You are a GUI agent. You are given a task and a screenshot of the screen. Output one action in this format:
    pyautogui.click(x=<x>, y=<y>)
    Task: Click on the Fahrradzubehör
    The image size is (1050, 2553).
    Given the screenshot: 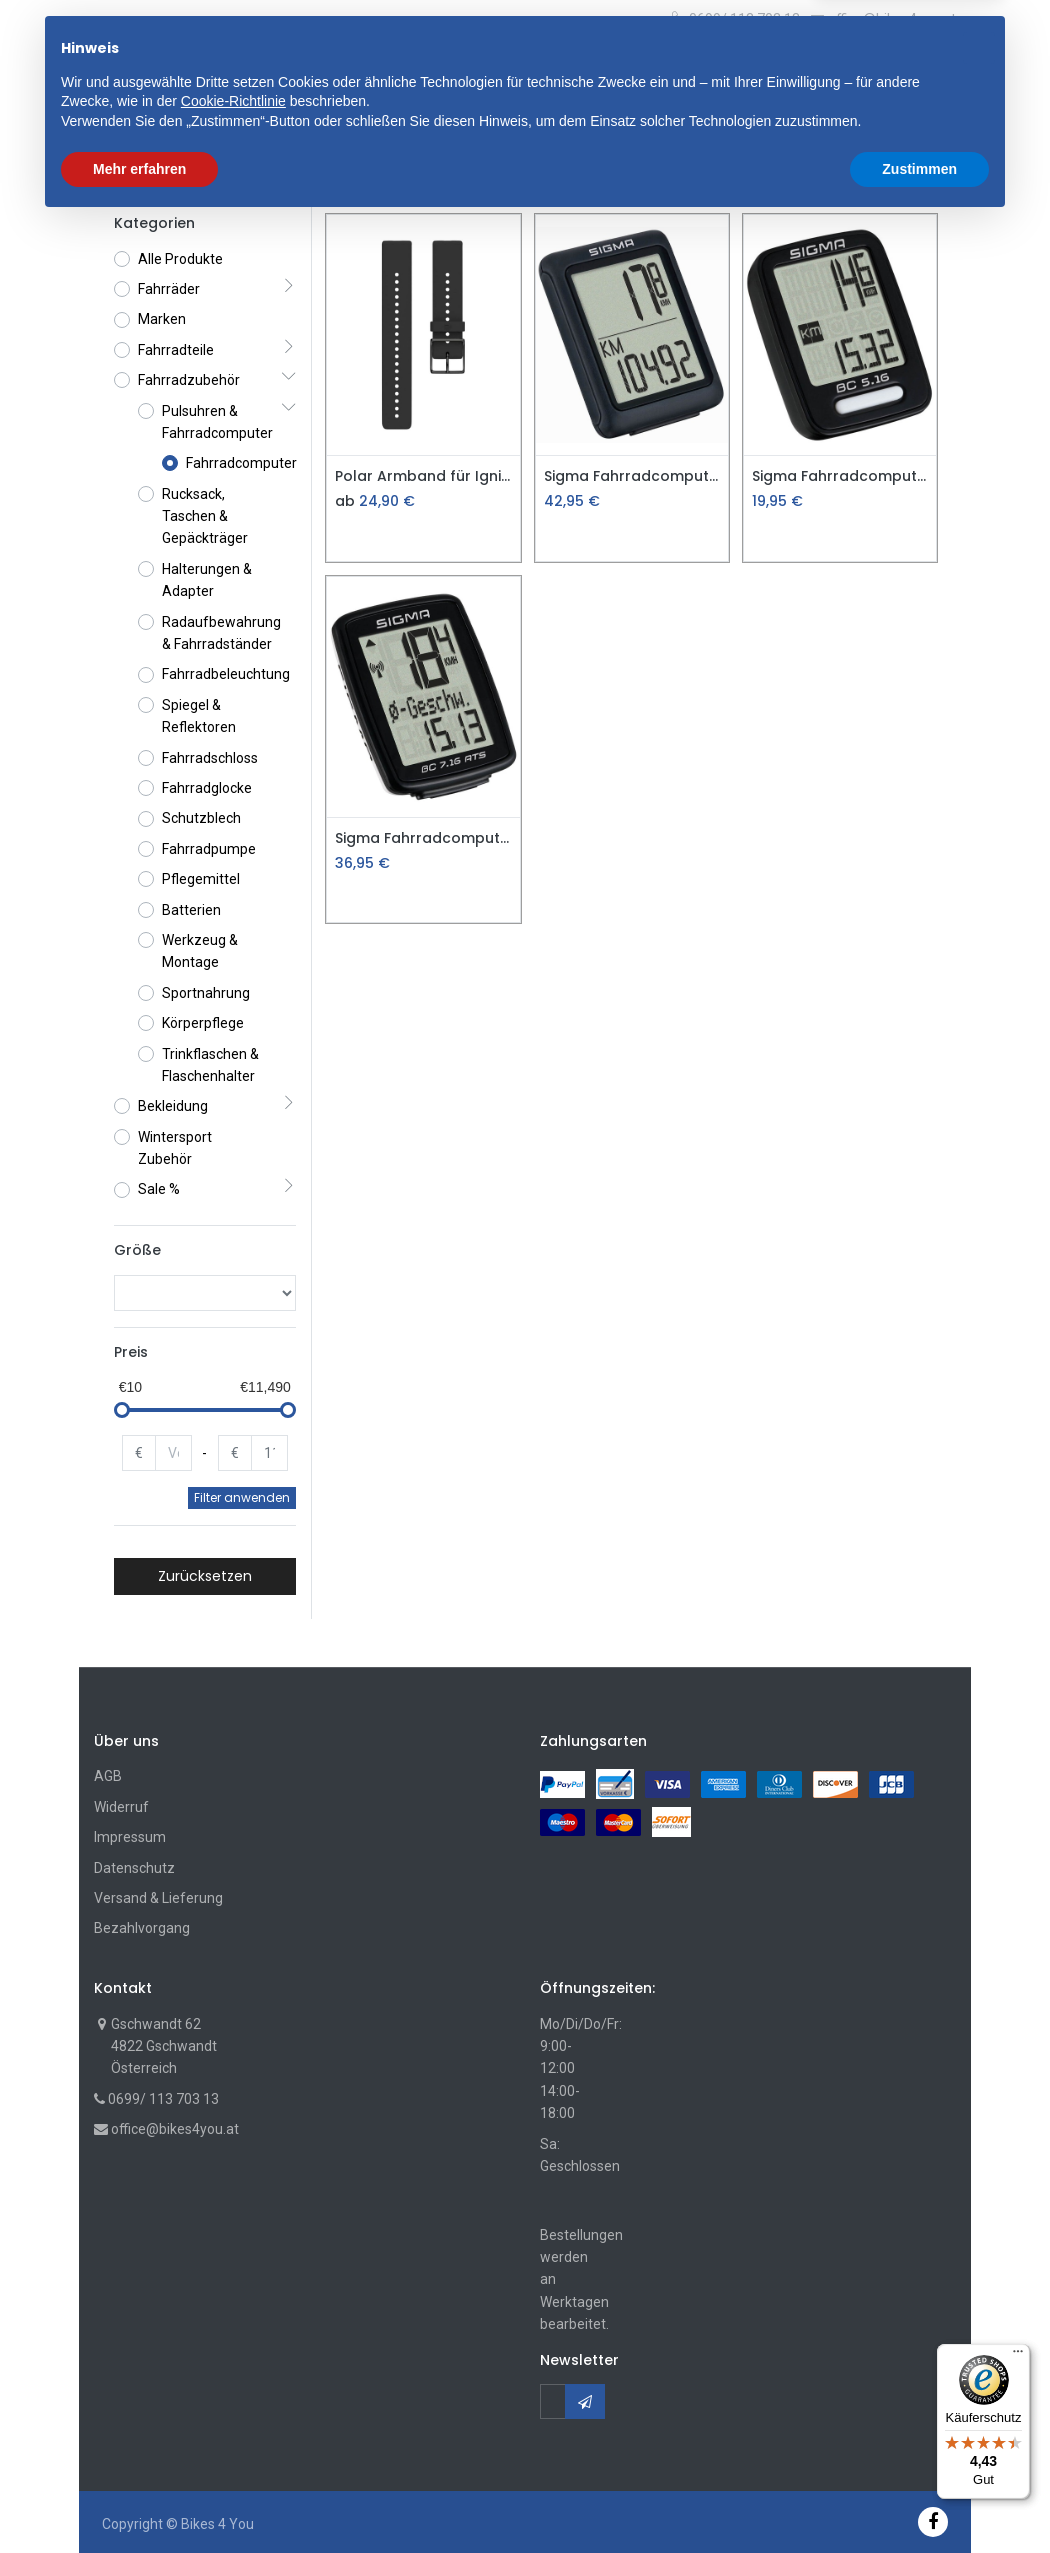 What is the action you would take?
    pyautogui.click(x=222, y=178)
    